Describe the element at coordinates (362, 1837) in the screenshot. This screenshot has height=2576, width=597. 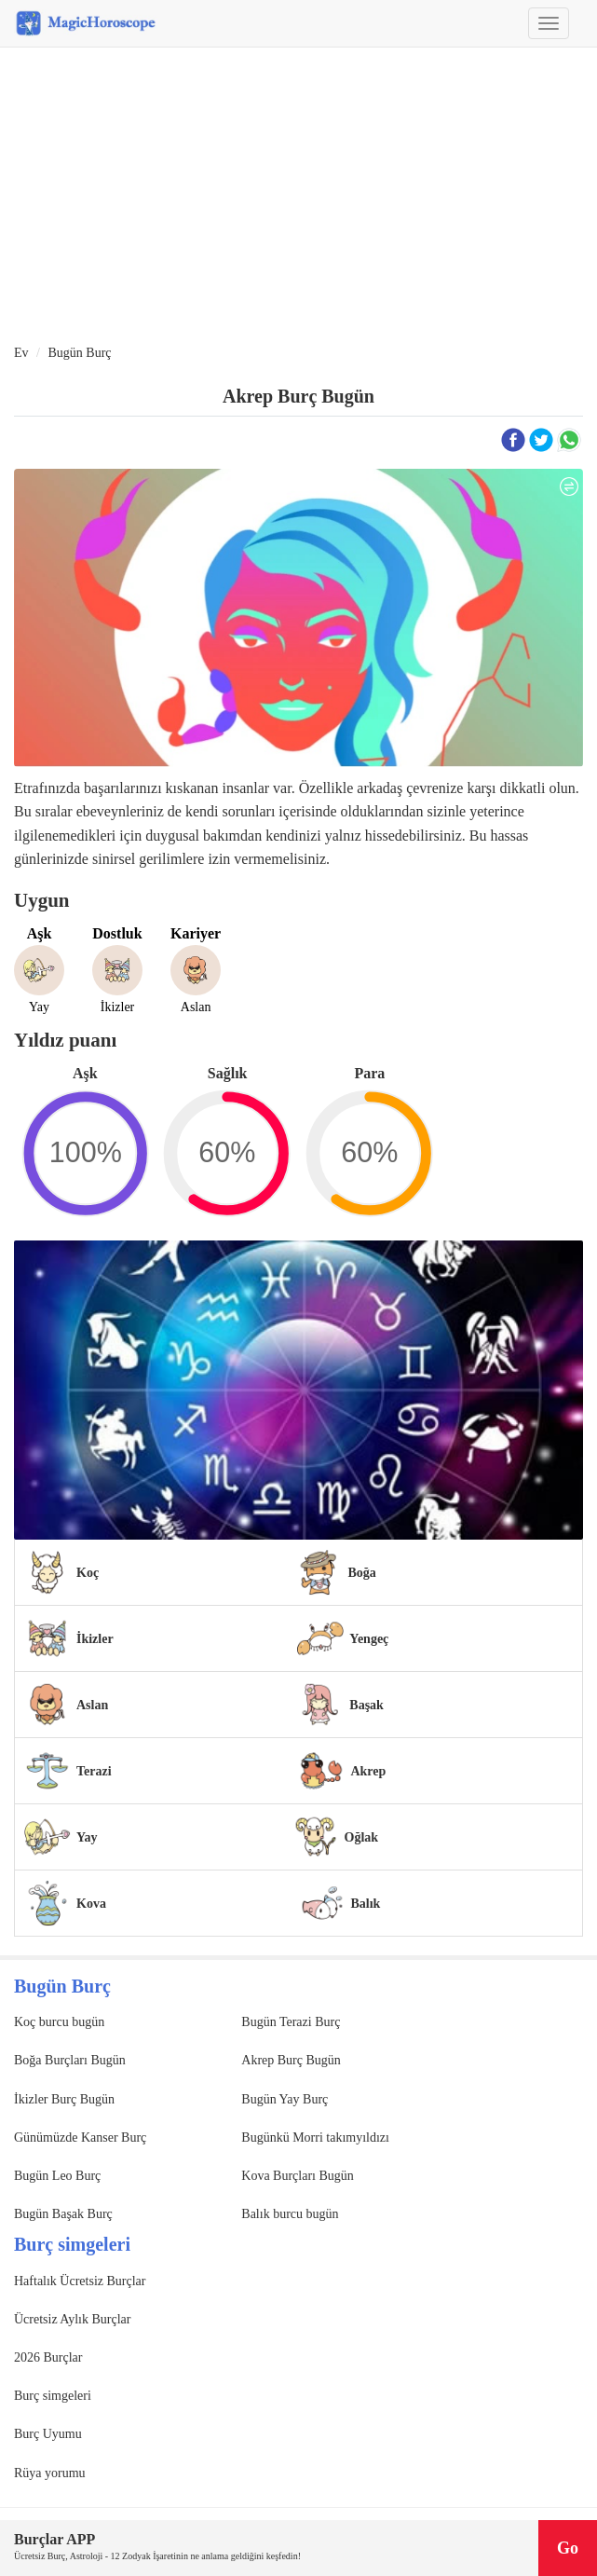
I see `Oğlak` at that location.